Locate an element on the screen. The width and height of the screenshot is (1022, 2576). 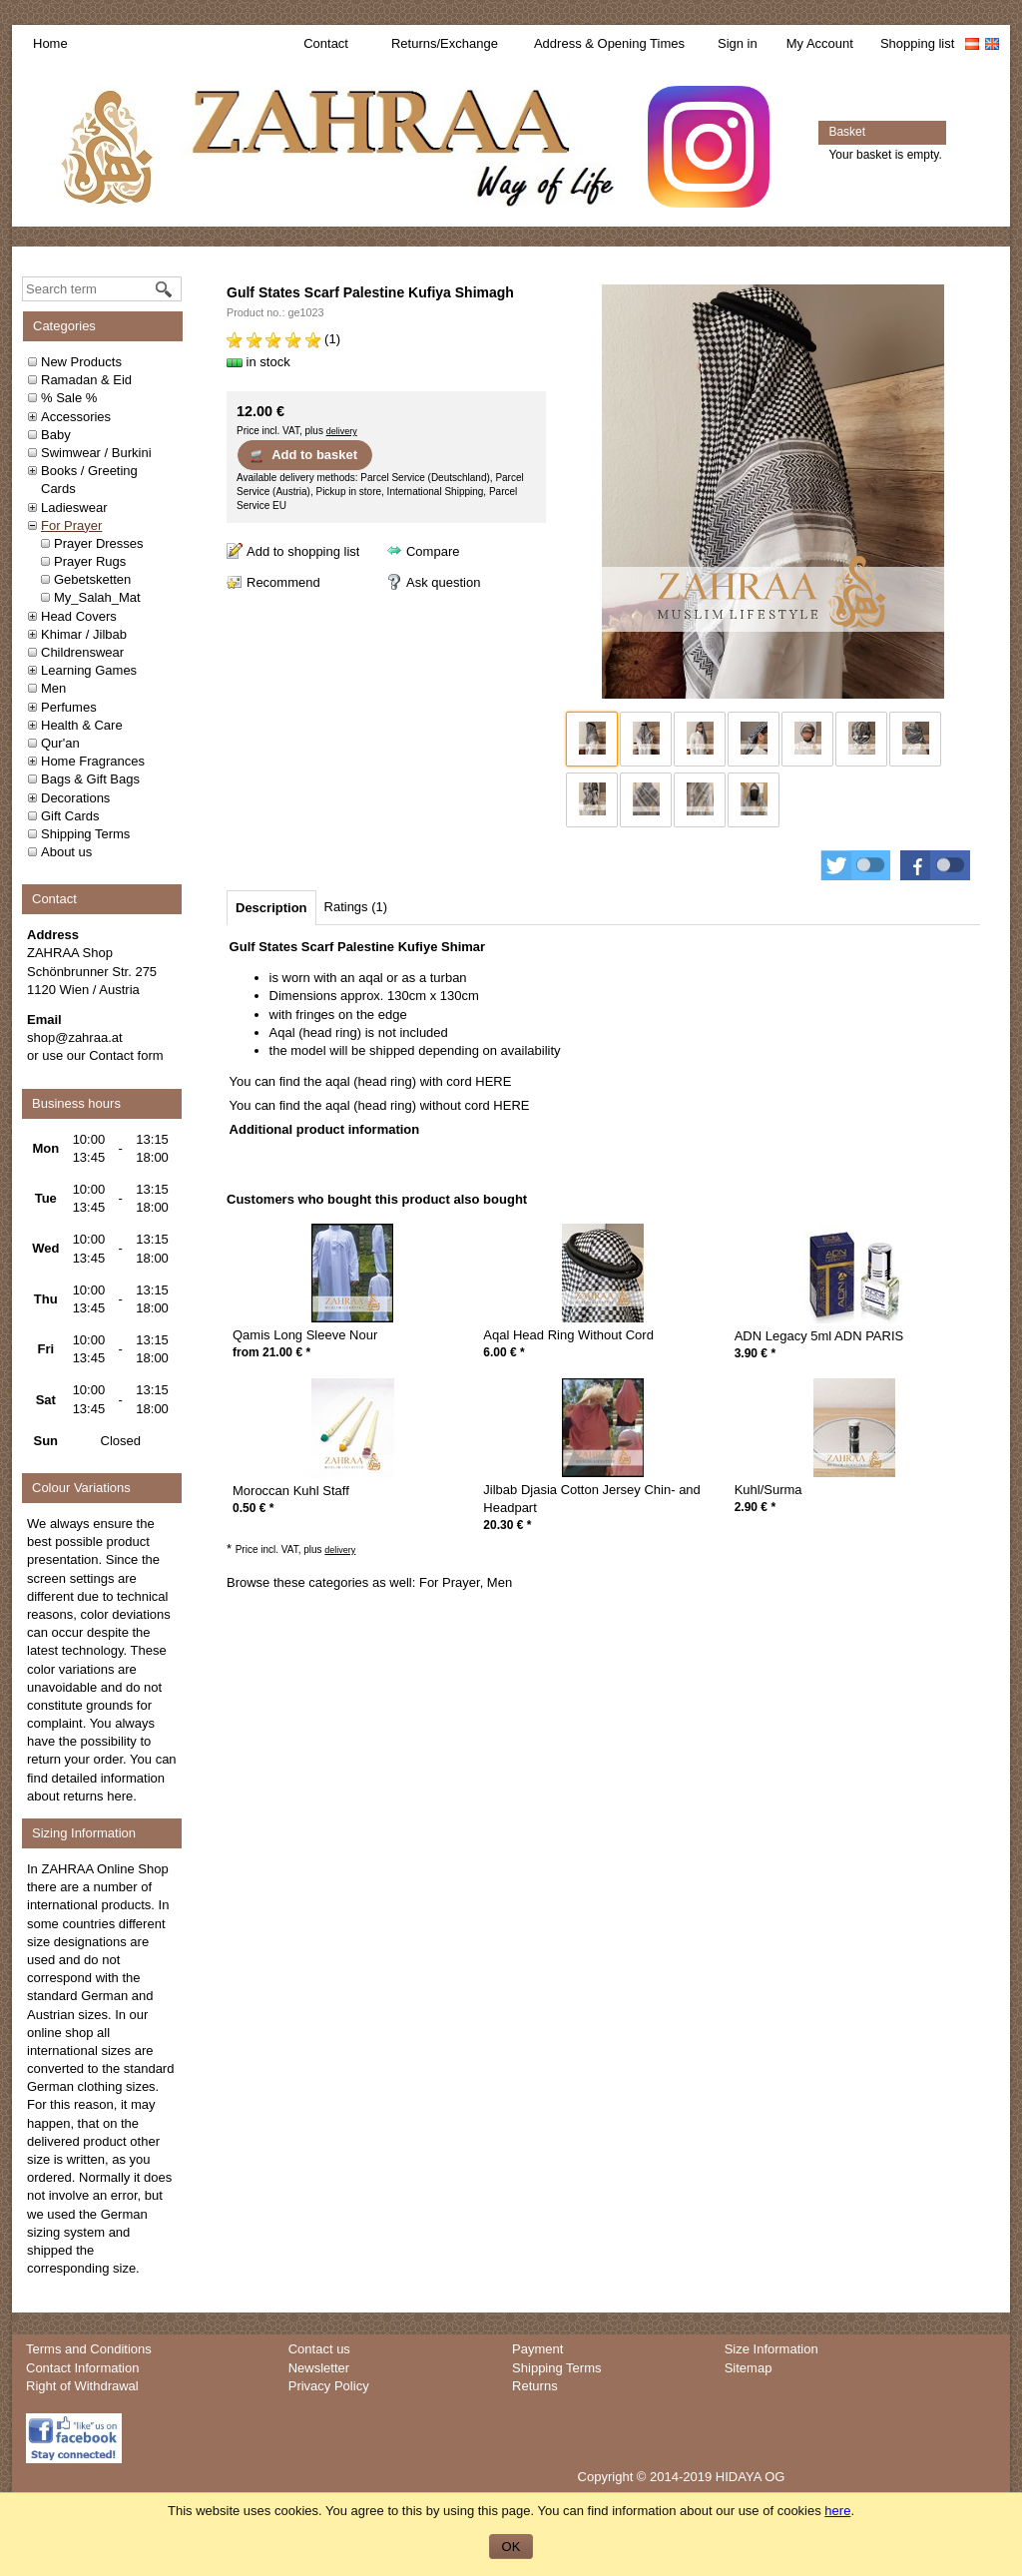
Home Fragrances is located at coordinates (93, 761).